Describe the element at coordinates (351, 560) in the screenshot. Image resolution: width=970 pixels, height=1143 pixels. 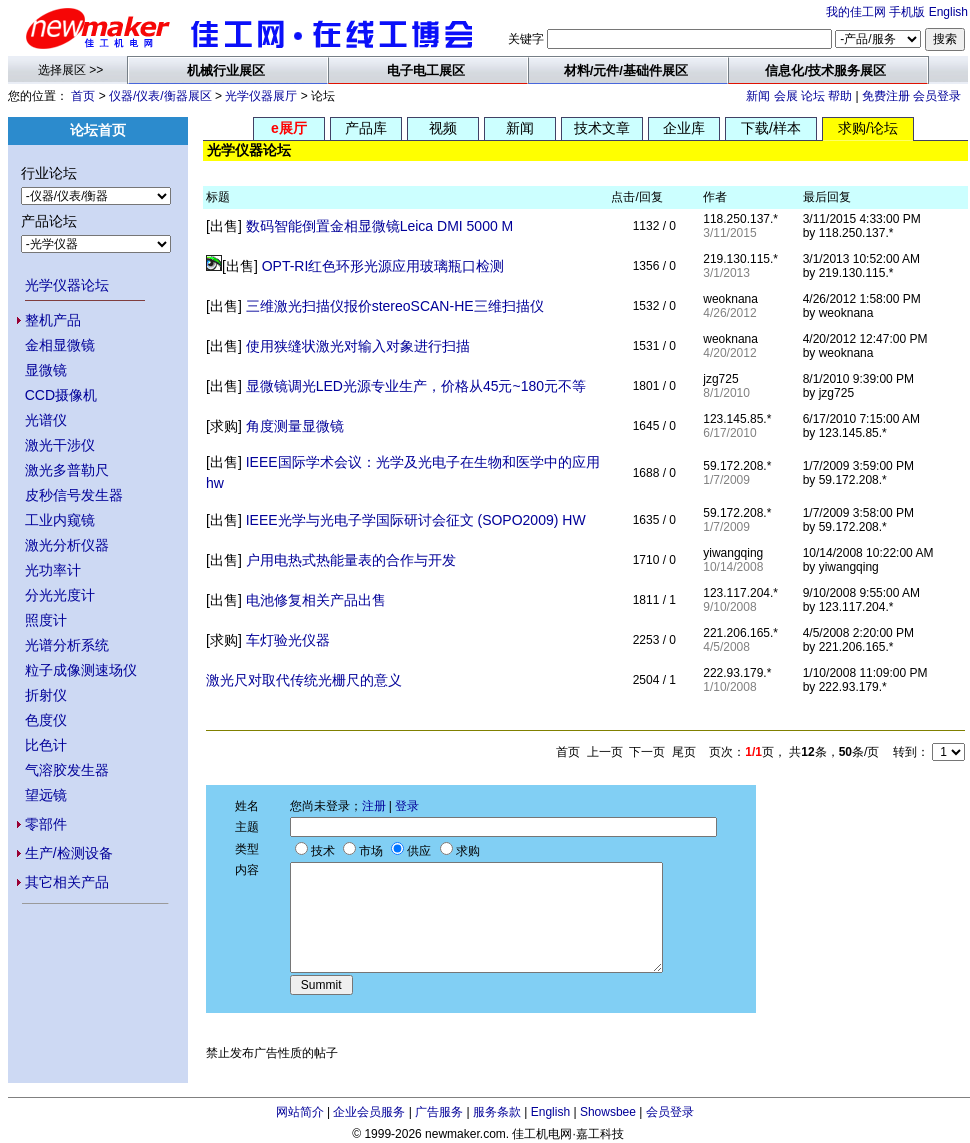
I see `户用电热式热能量表的合作与开发` at that location.